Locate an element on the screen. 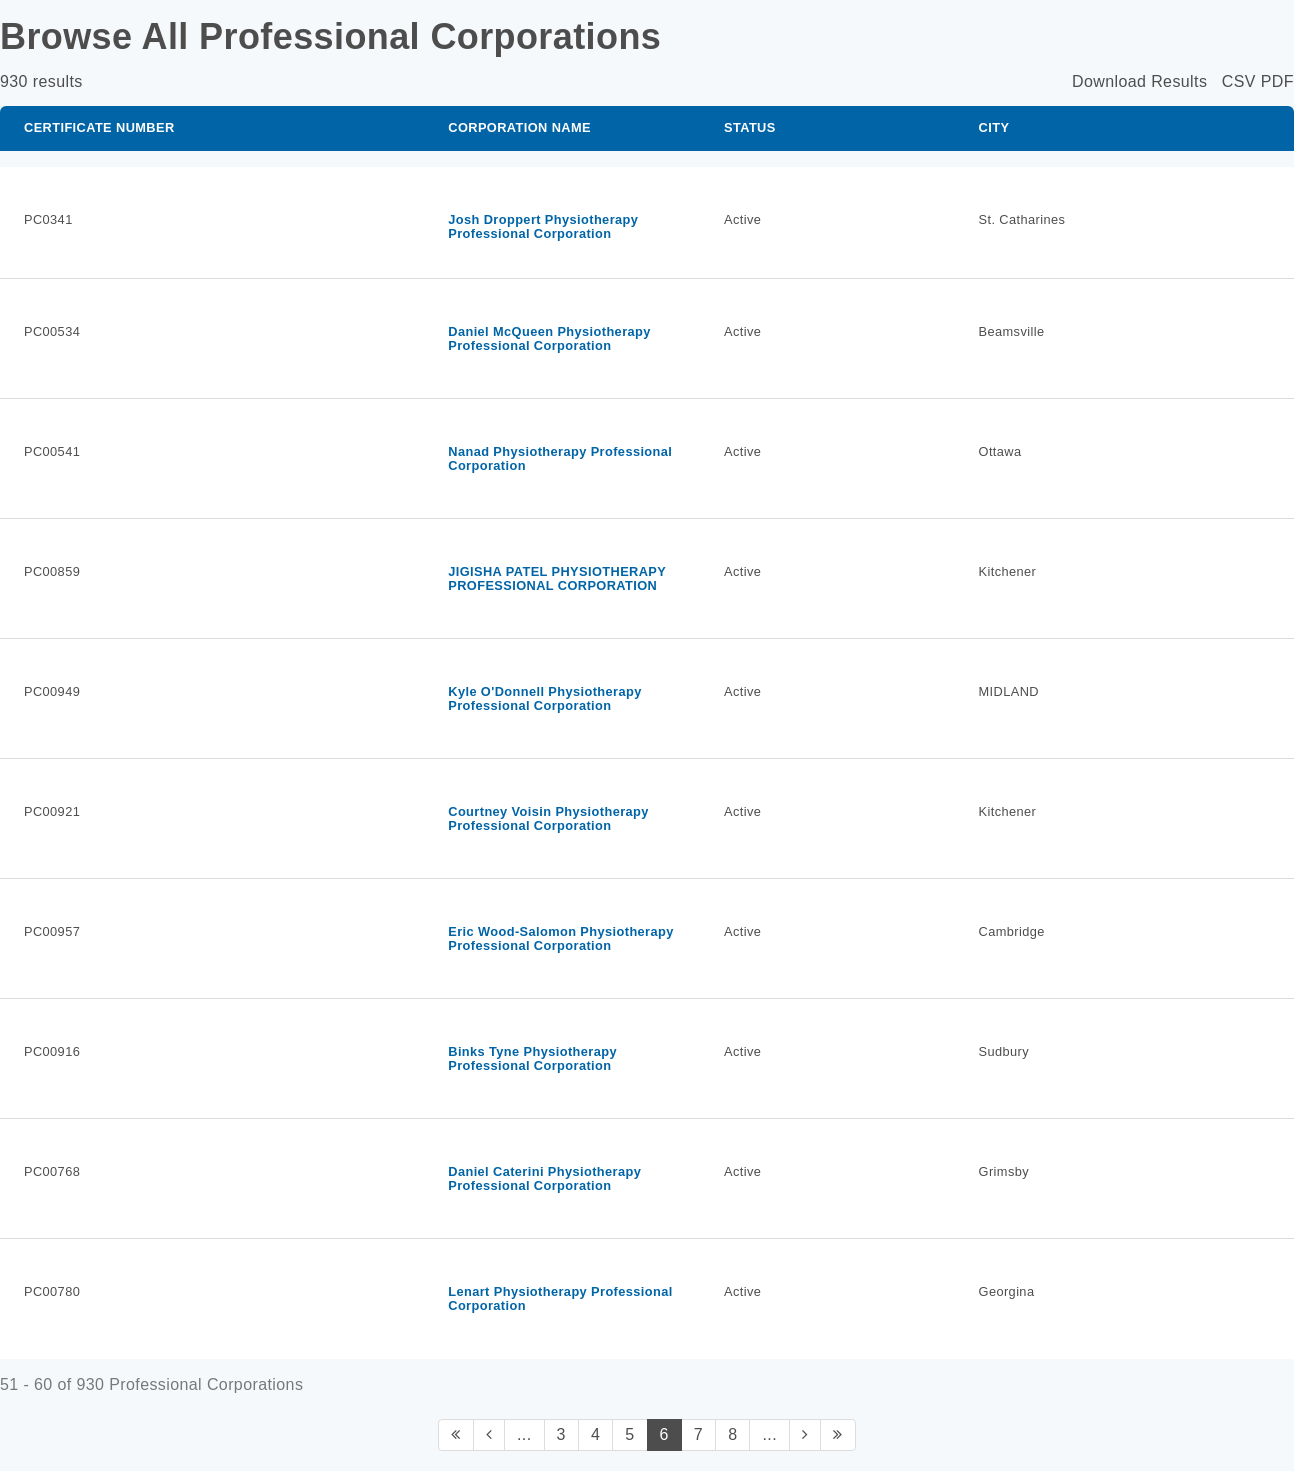 This screenshot has height=1471, width=1294. City is located at coordinates (994, 127).